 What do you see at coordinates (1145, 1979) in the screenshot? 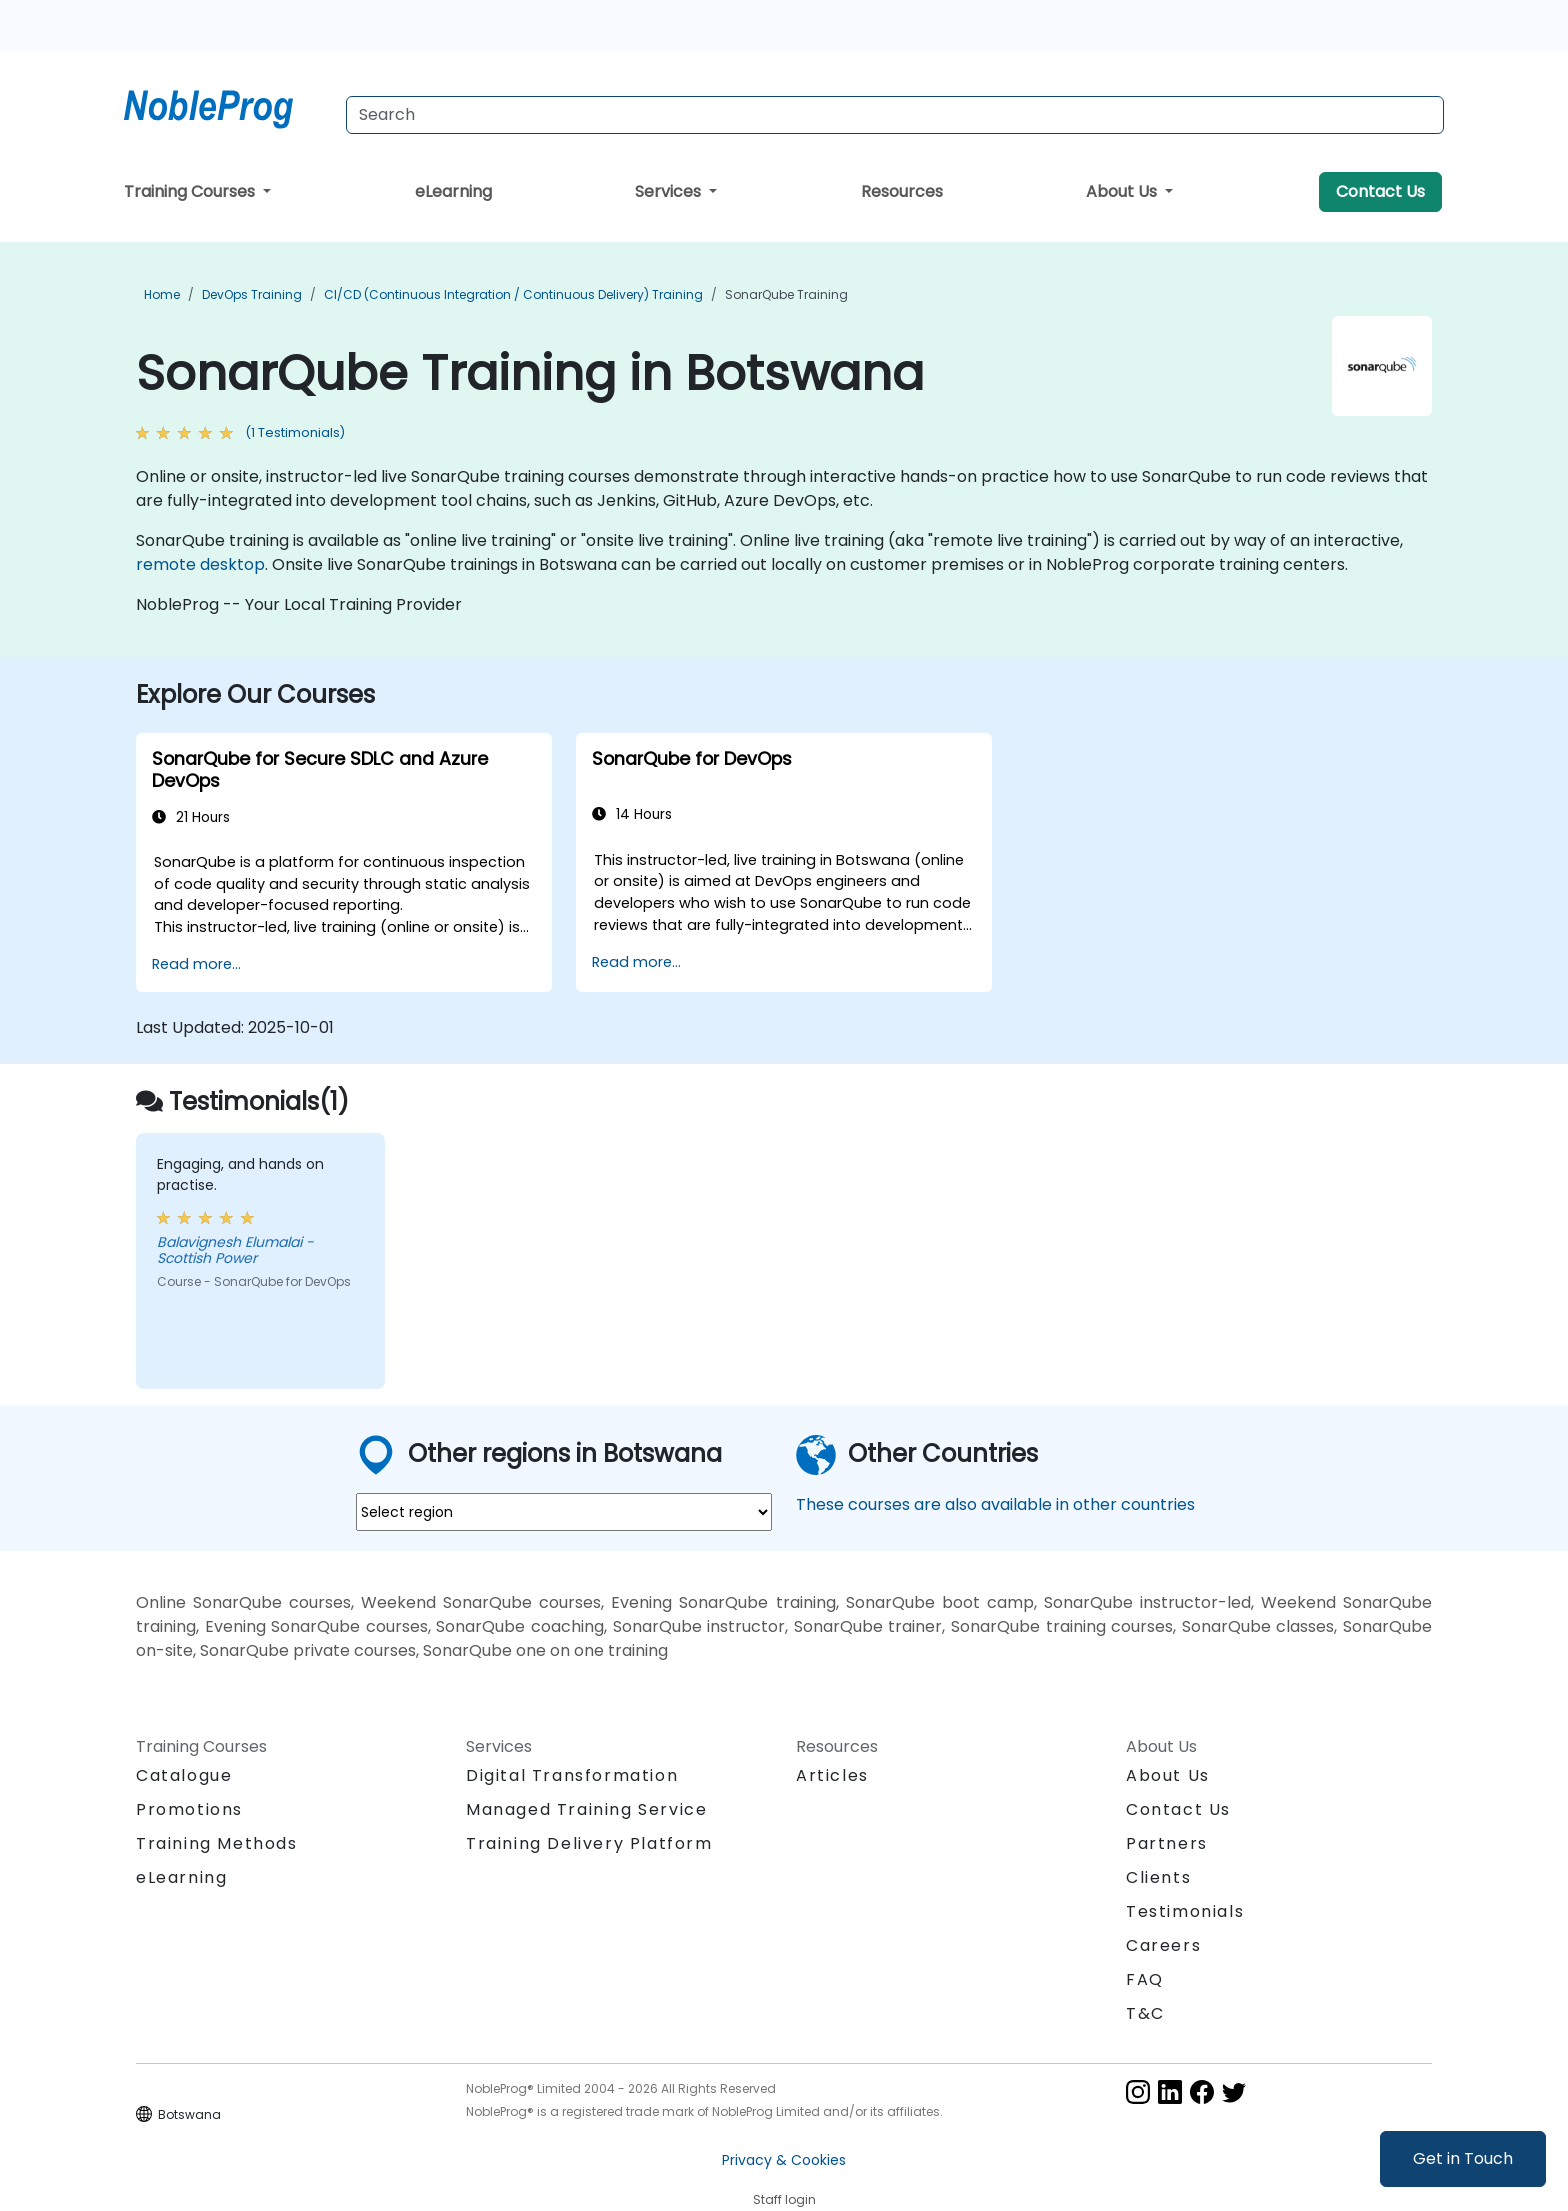
I see `FAQ` at bounding box center [1145, 1979].